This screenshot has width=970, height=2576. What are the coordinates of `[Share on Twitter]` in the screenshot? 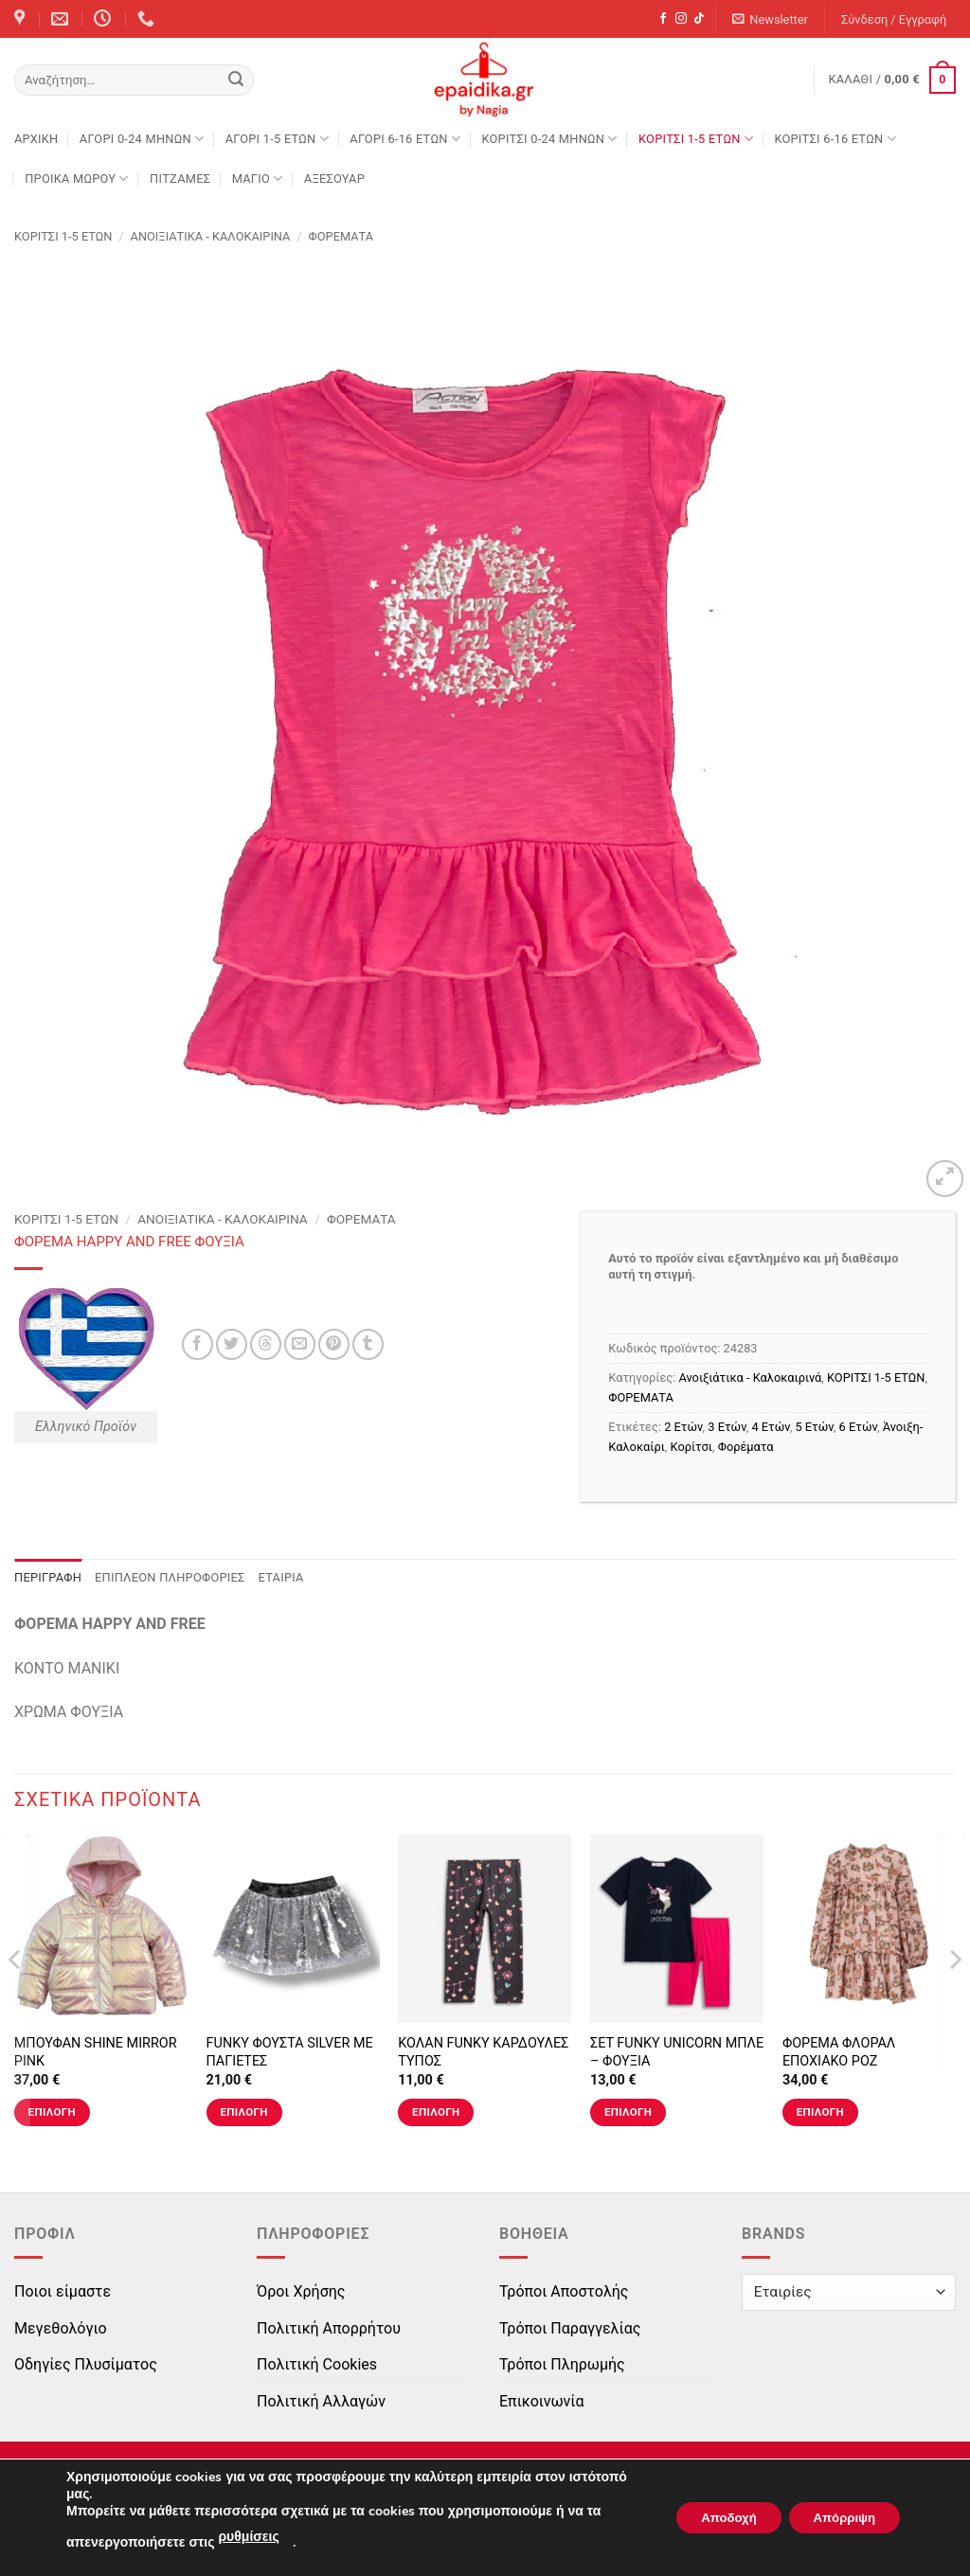 It's located at (231, 1344).